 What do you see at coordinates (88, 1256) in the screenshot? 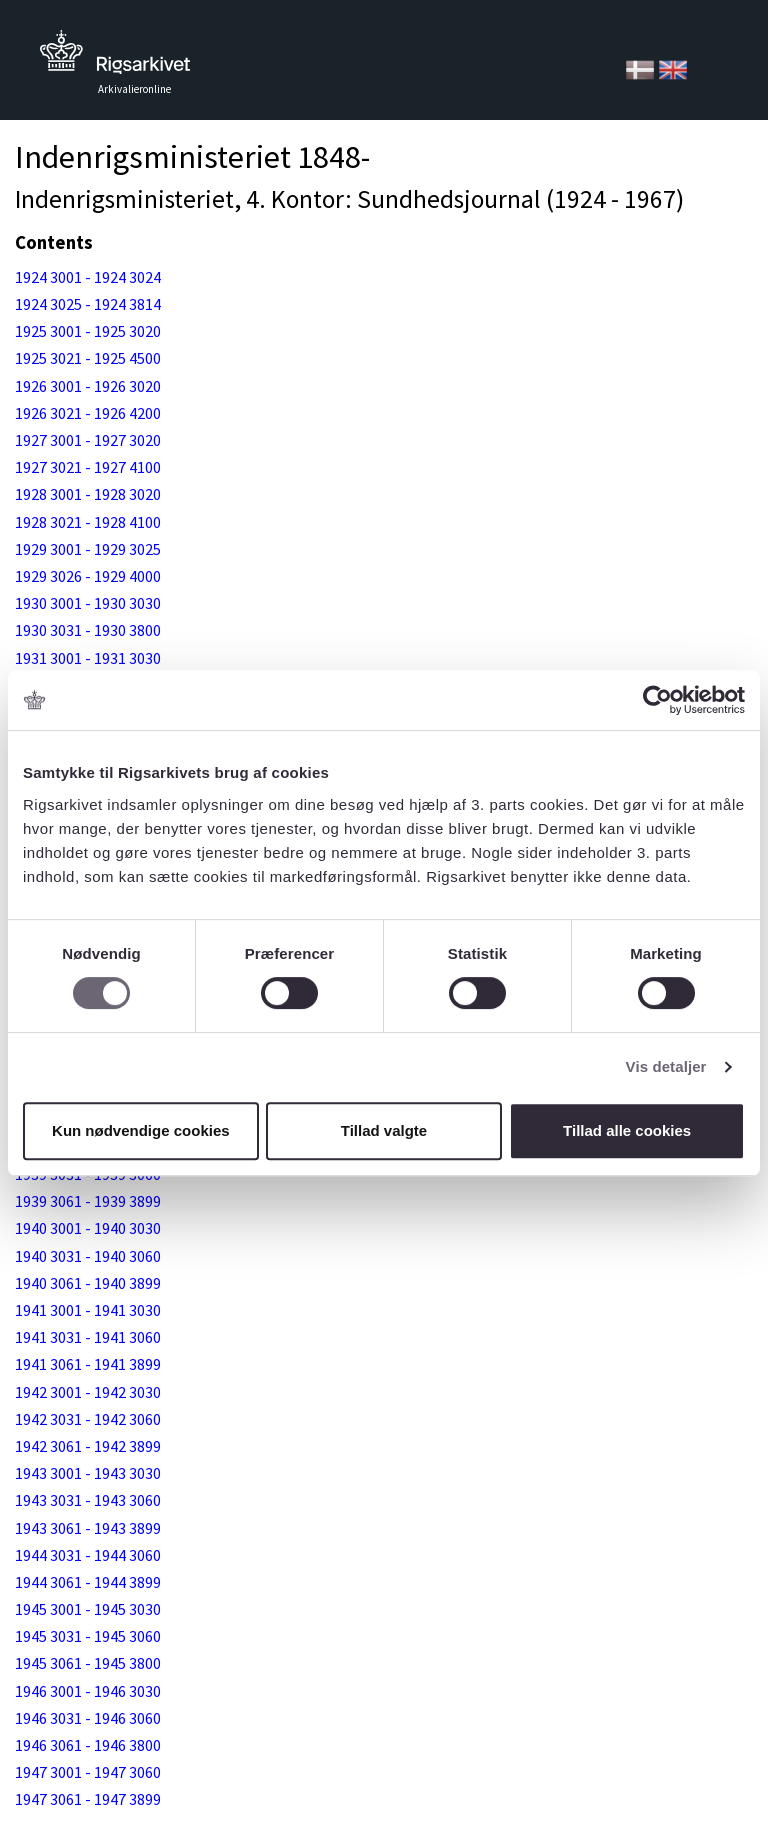
I see `1940 3031 - 1940 3060` at bounding box center [88, 1256].